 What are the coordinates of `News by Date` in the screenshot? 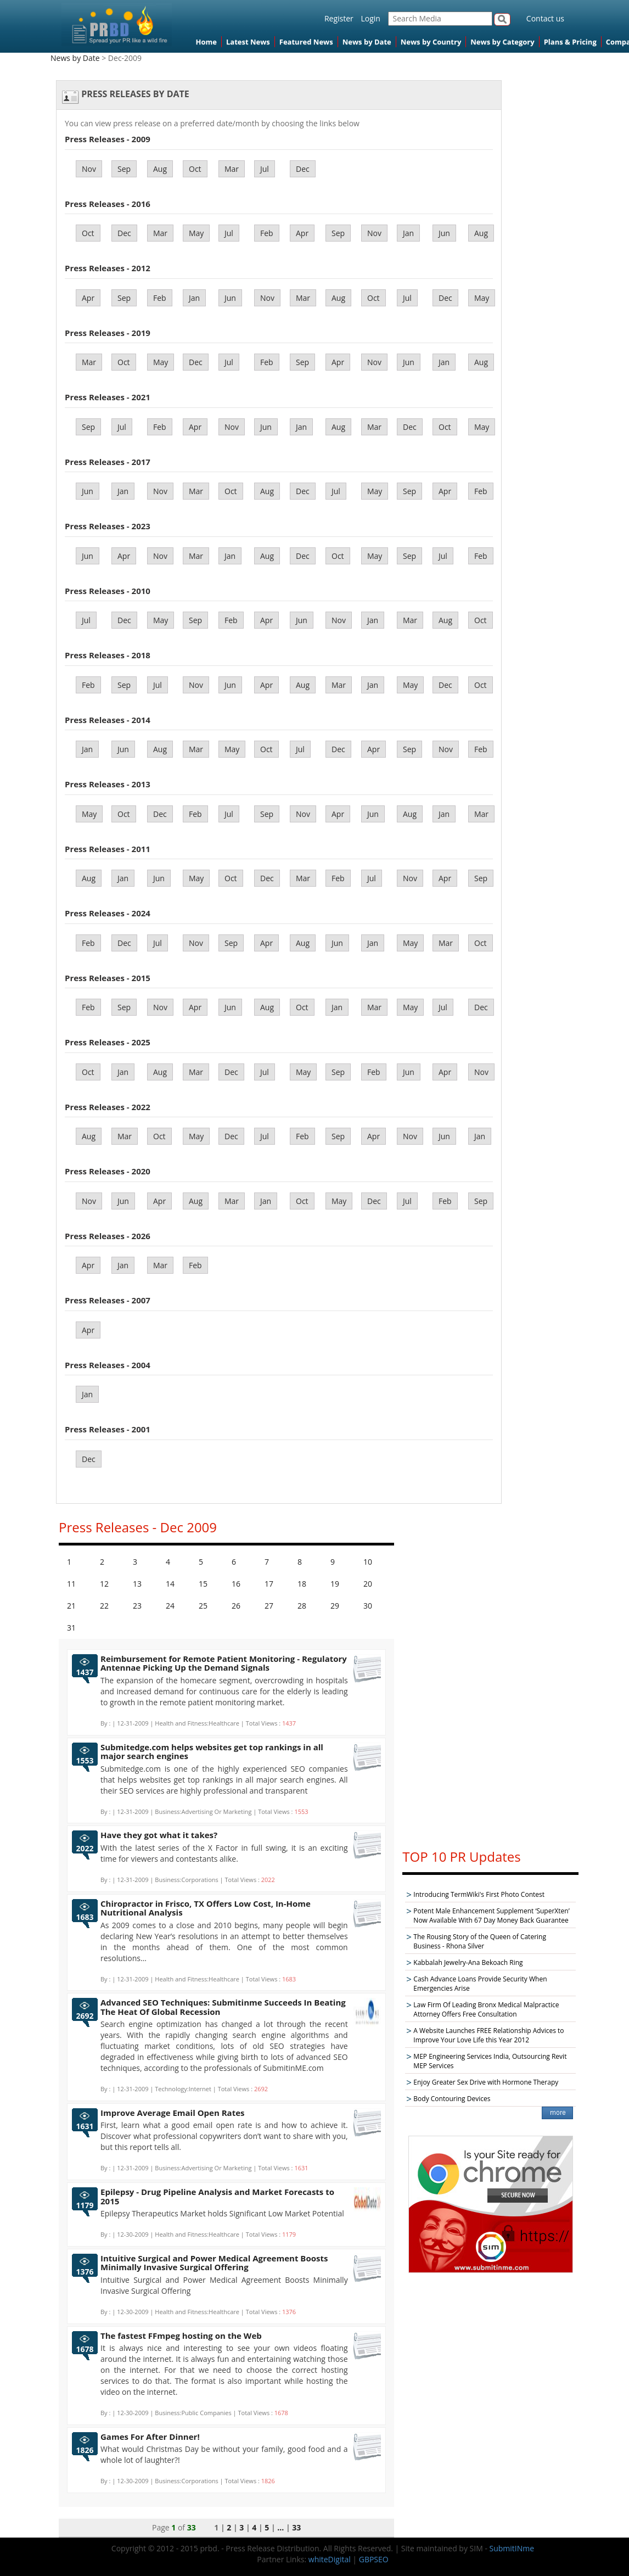 It's located at (366, 42).